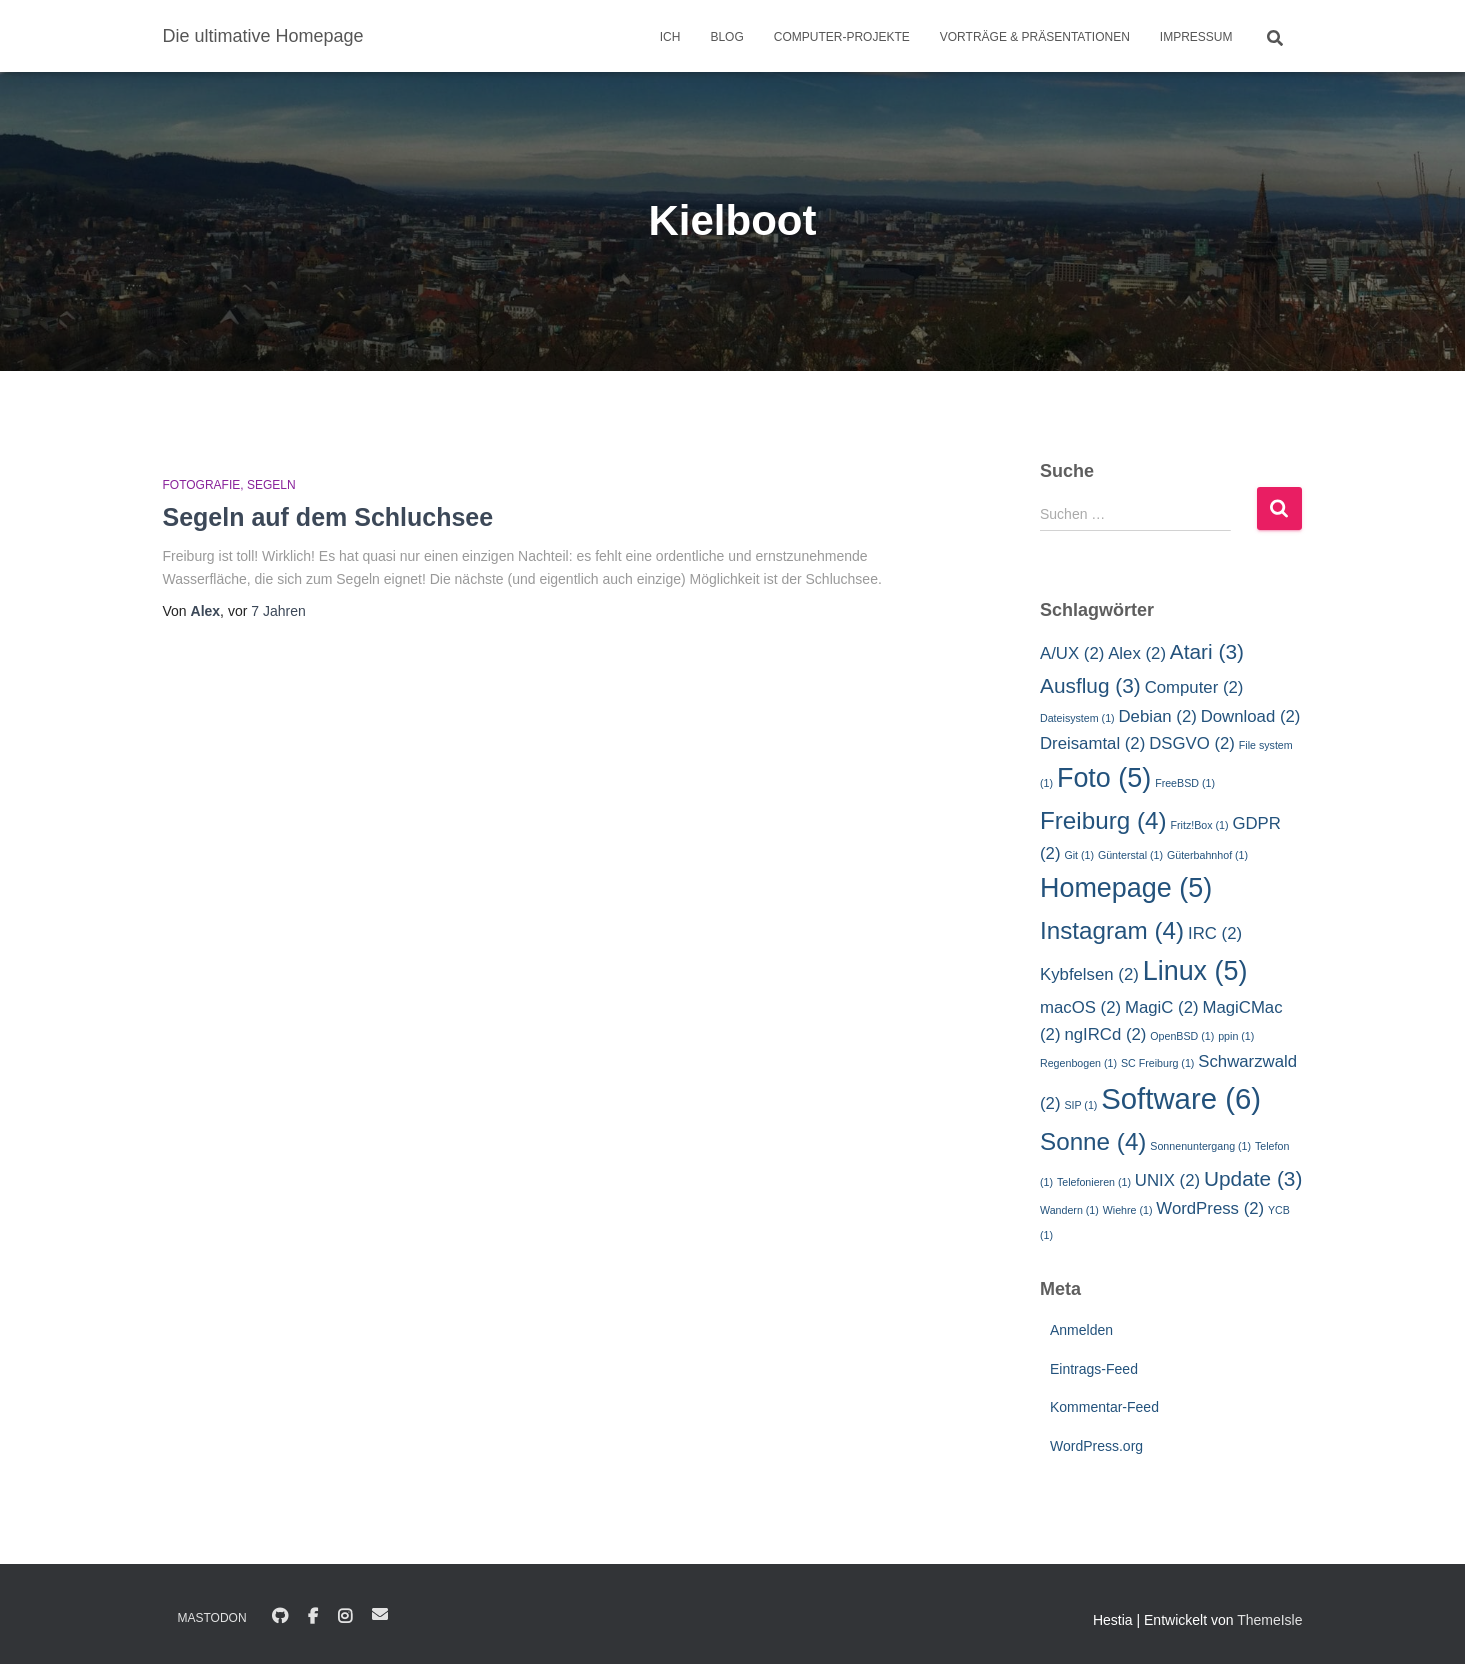 This screenshot has width=1465, height=1664. What do you see at coordinates (1090, 685) in the screenshot?
I see `Ausflug [Ausflug (3 Einträge)]` at bounding box center [1090, 685].